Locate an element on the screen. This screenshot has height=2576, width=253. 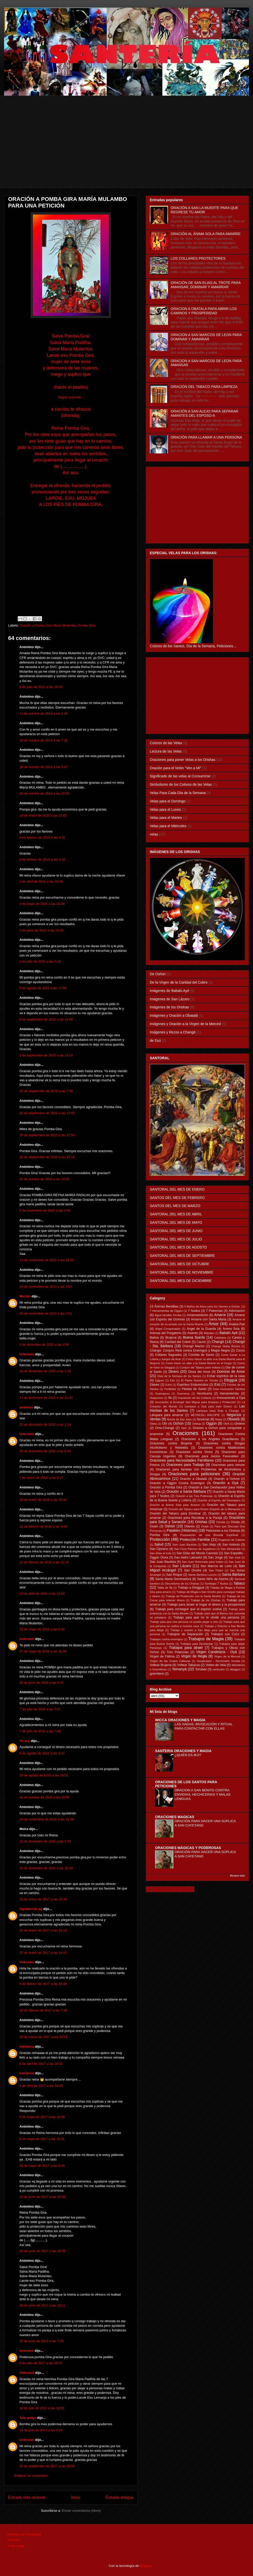
Changó is located at coordinates (218, 1342).